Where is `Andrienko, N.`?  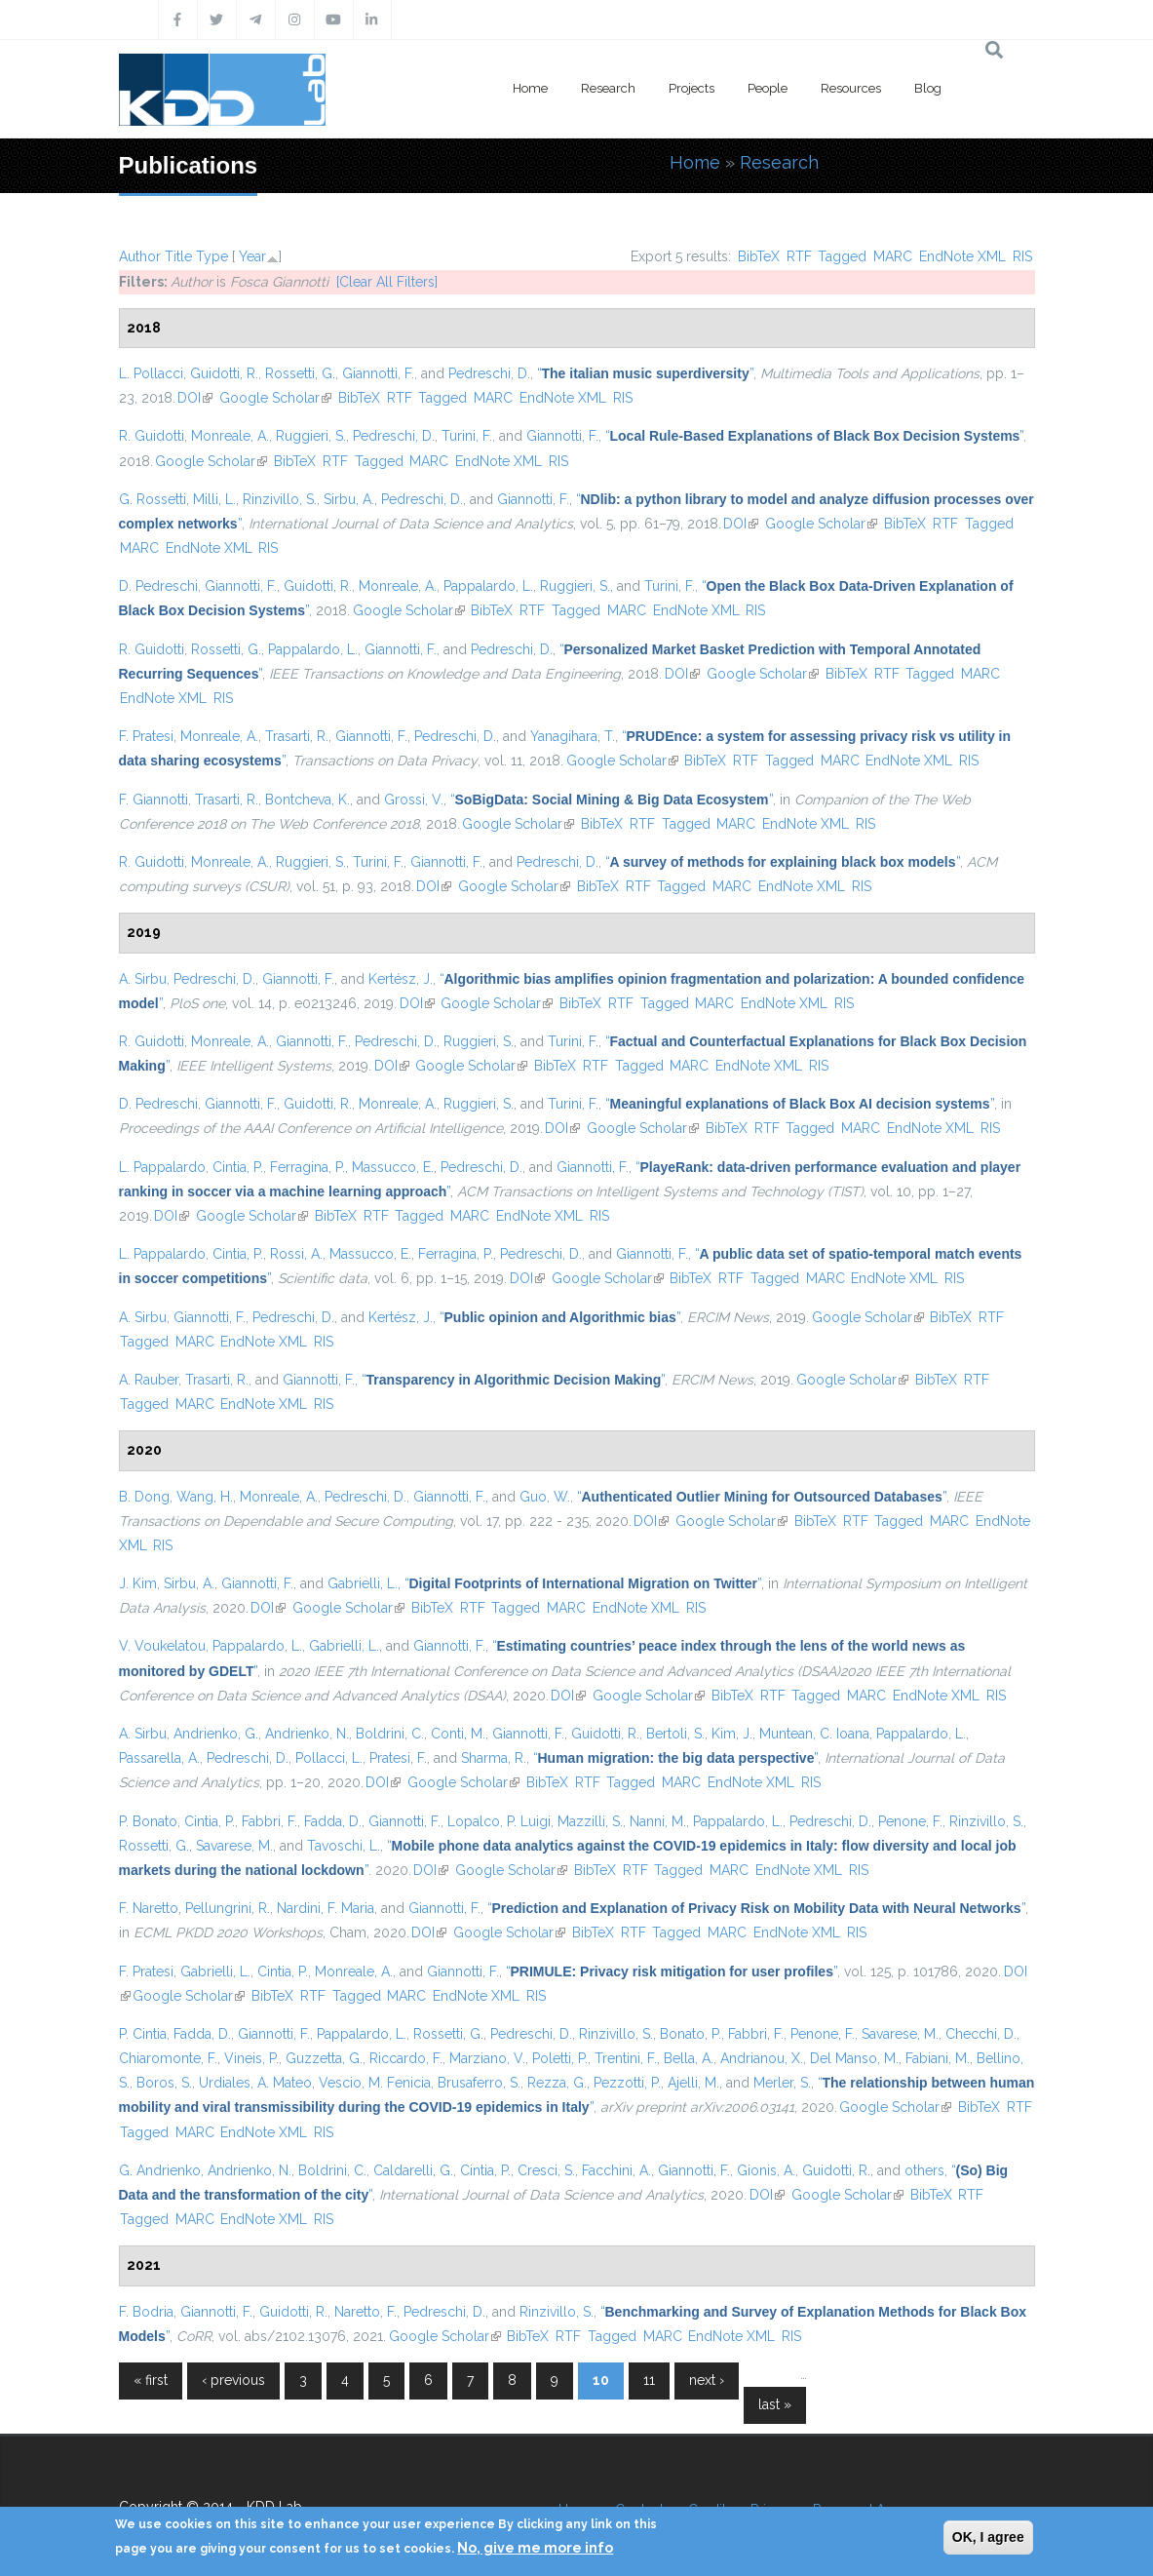
Andrienko, N. is located at coordinates (307, 1733).